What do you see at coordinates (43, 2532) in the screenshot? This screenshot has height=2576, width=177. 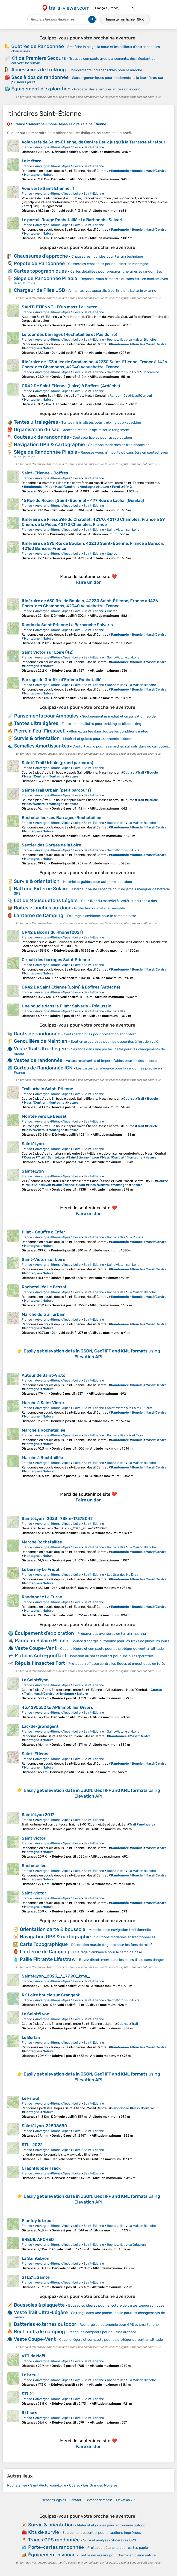 I see `Kits de survie` at bounding box center [43, 2532].